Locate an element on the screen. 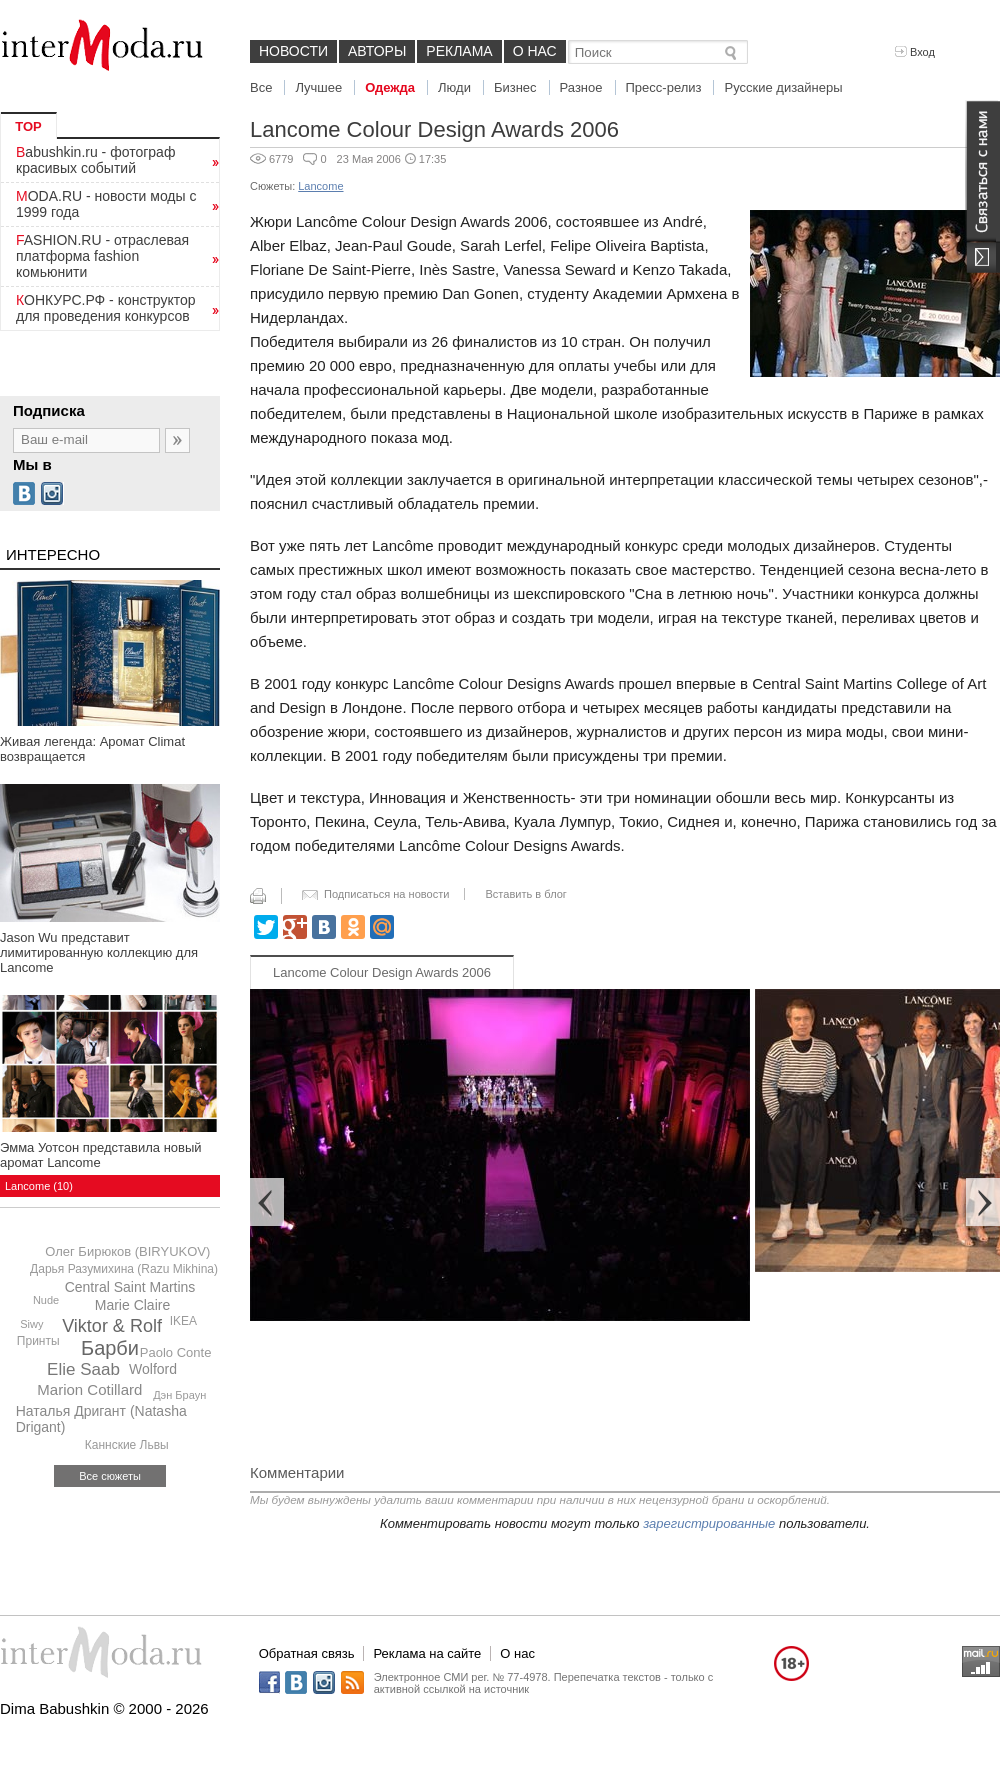 The width and height of the screenshot is (1000, 1766). Jason Wu представит лимитированную коллекцию для Lancome is located at coordinates (99, 952).